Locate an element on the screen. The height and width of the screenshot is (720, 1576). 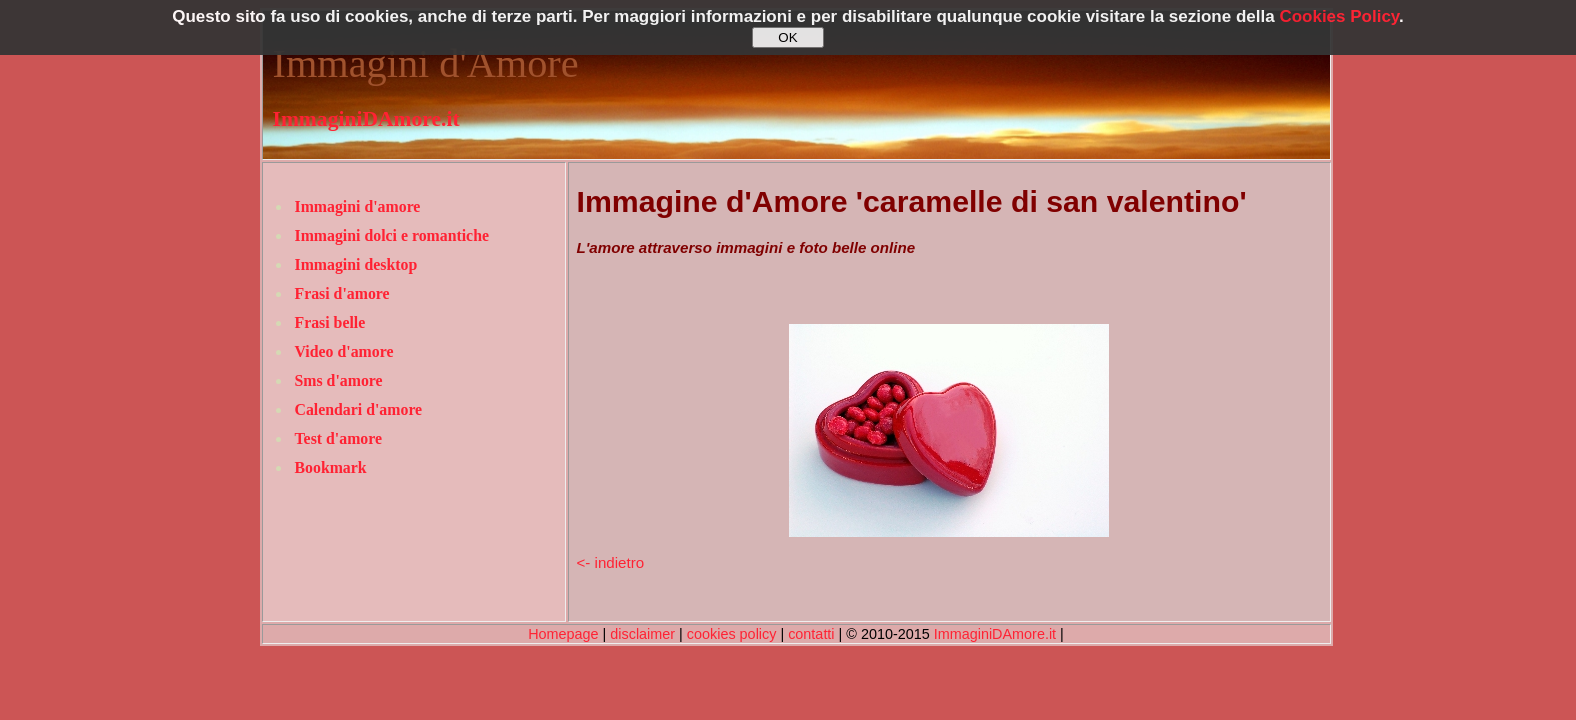
Test d'amore is located at coordinates (339, 438).